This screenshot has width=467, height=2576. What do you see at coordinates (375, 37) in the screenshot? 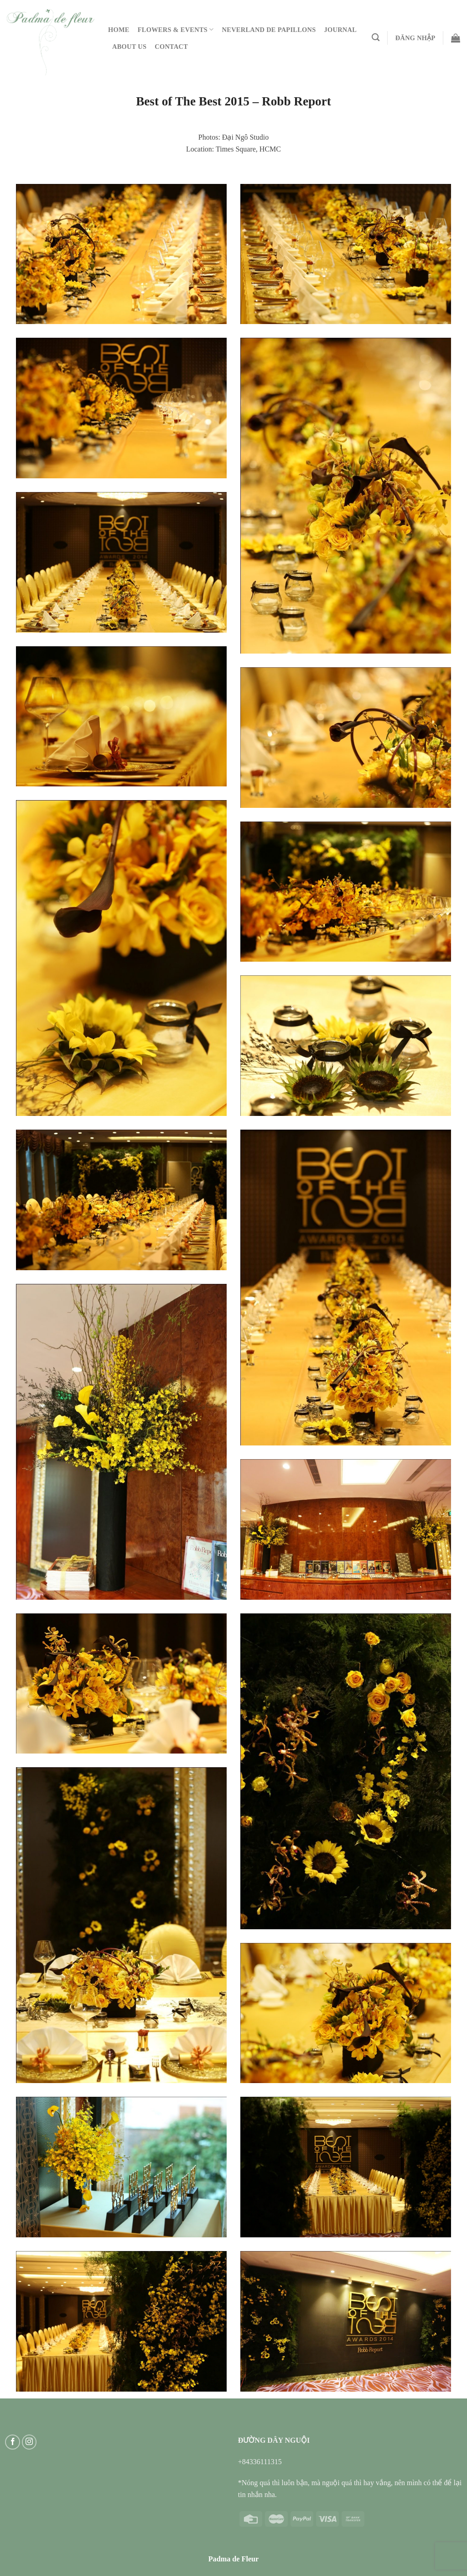
I see `[Tìm kiếm]` at bounding box center [375, 37].